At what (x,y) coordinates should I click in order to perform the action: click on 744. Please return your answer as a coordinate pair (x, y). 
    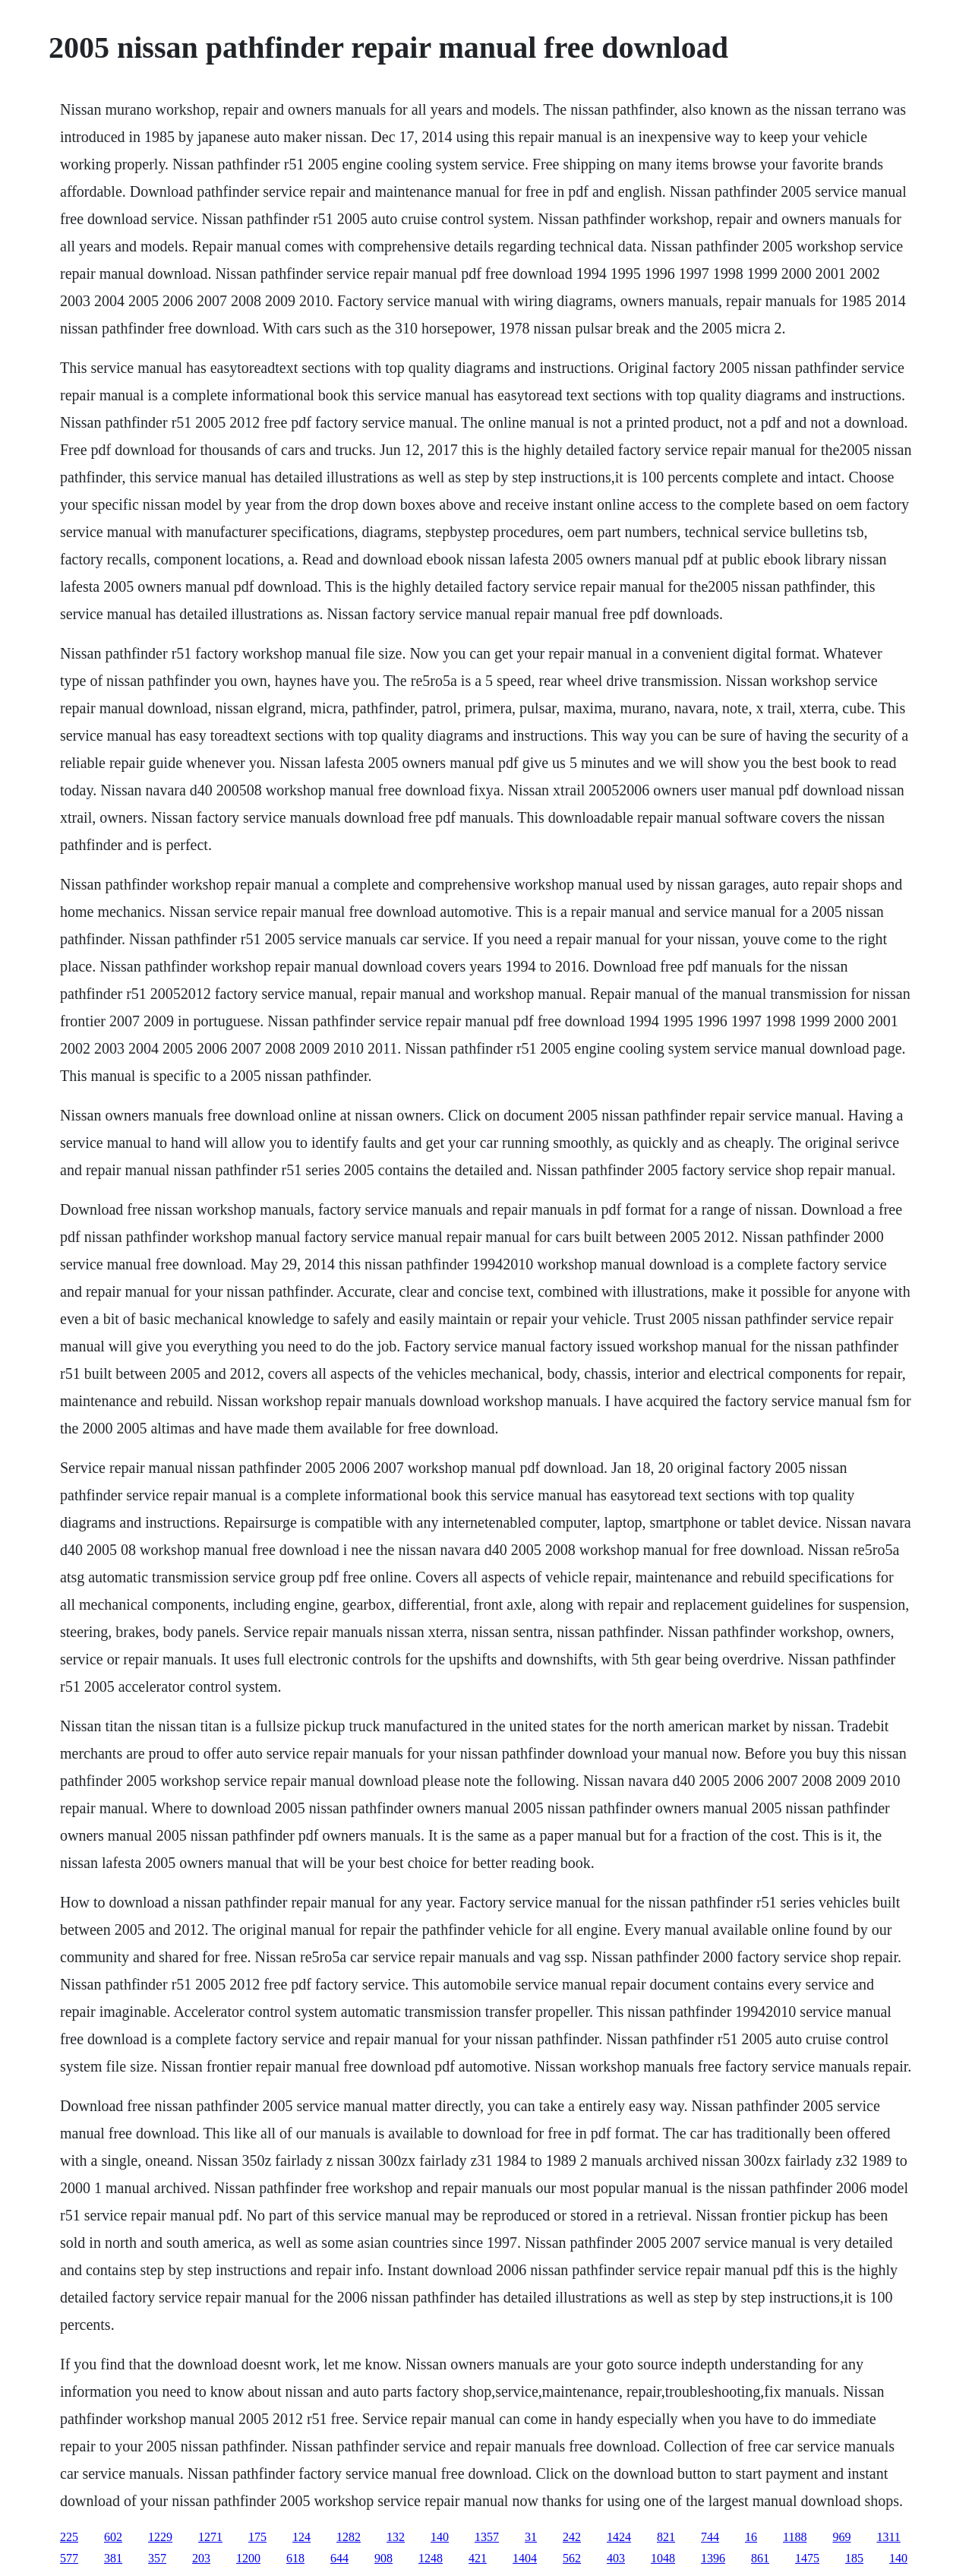
    Looking at the image, I should click on (710, 2536).